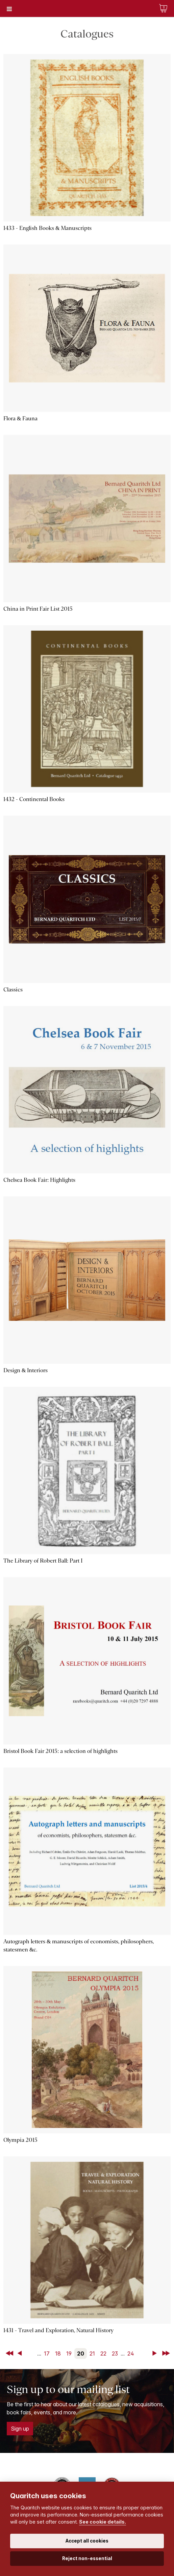  What do you see at coordinates (58, 2353) in the screenshot?
I see `18` at bounding box center [58, 2353].